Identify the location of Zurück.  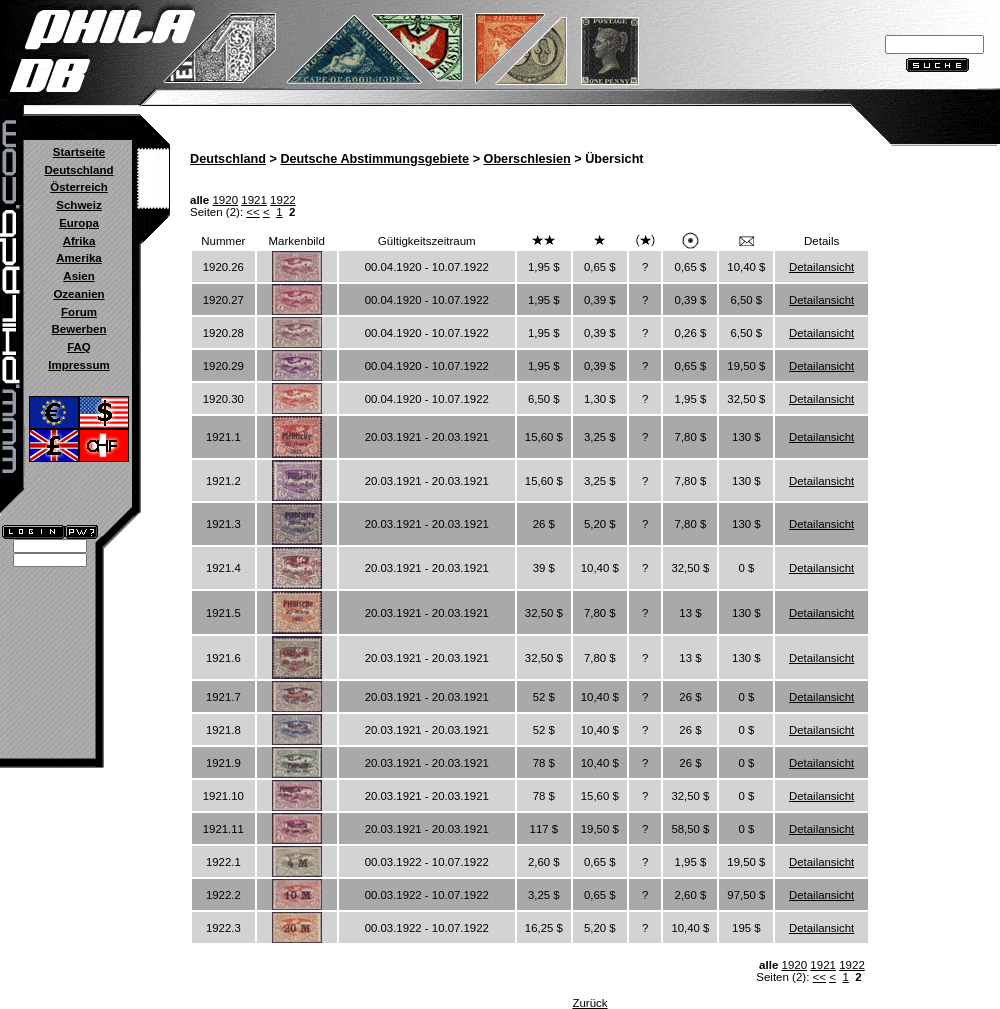
(589, 1003).